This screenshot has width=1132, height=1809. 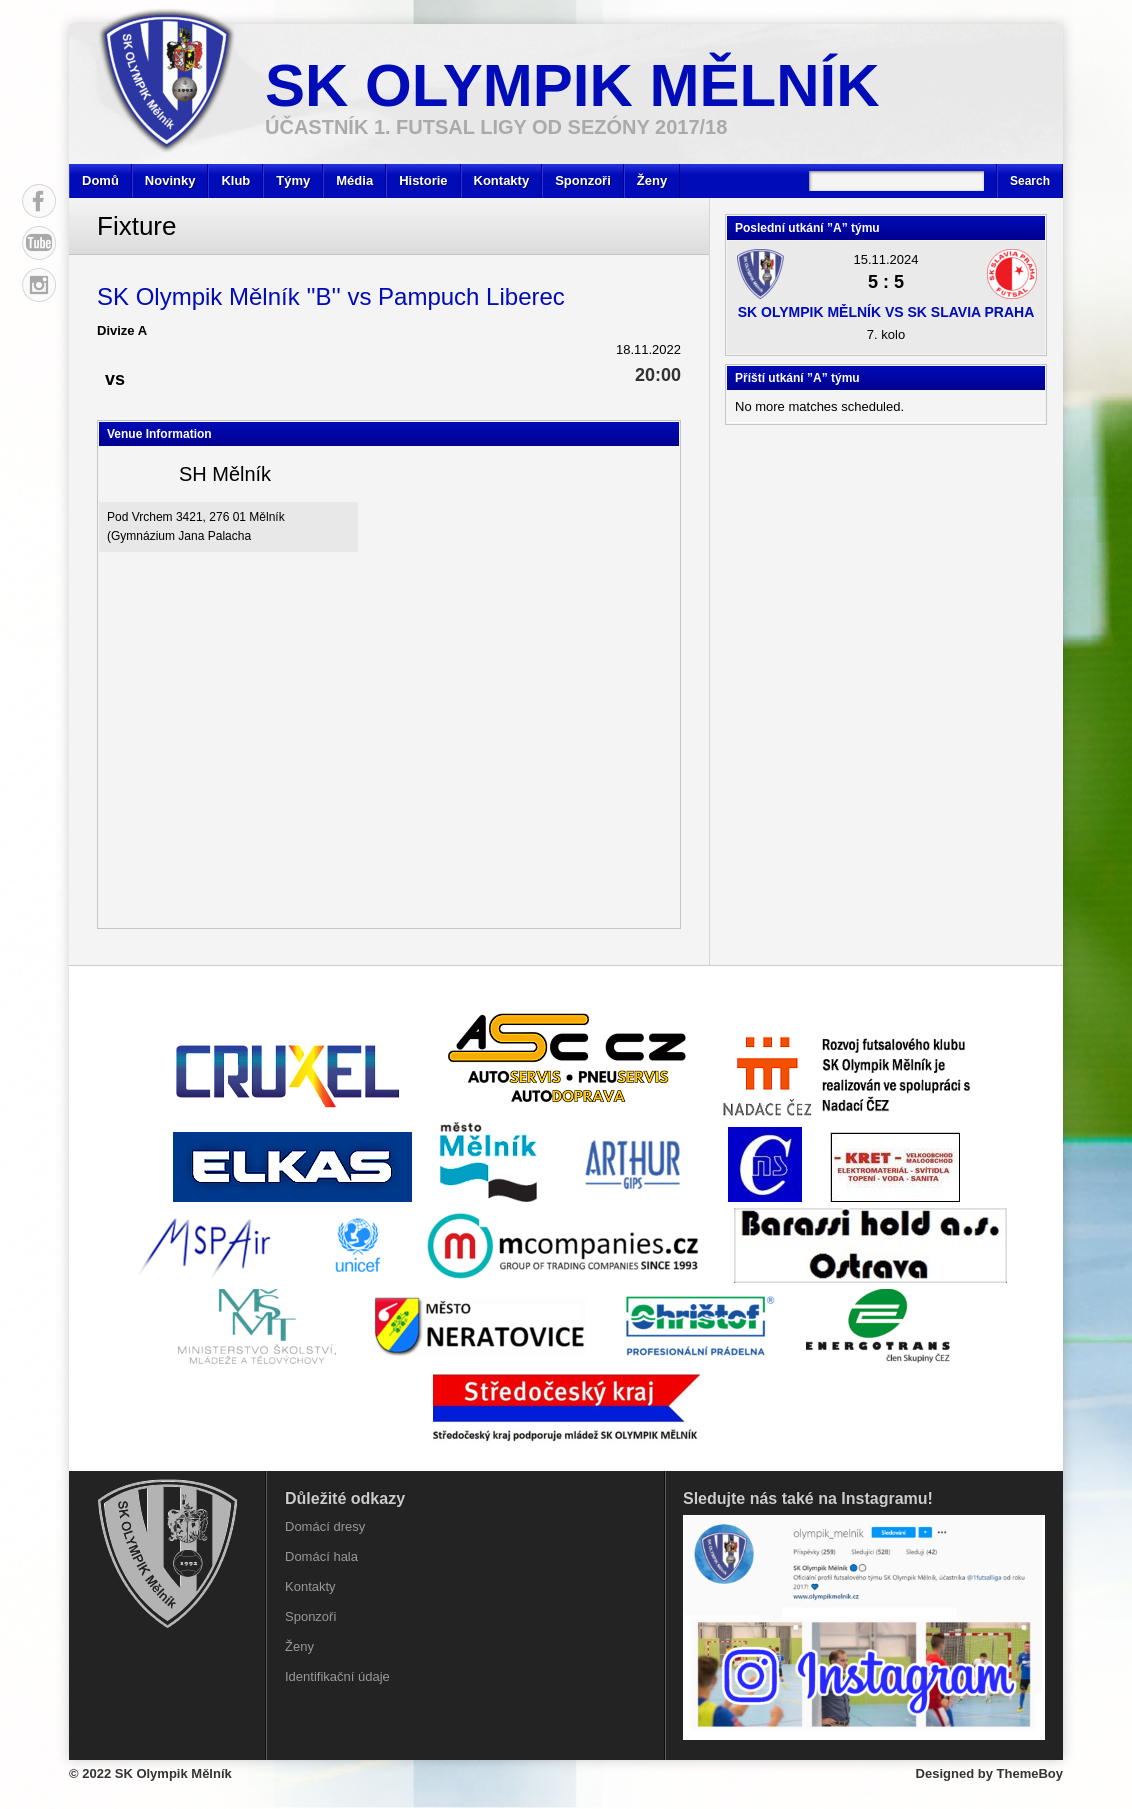 What do you see at coordinates (321, 1556) in the screenshot?
I see `Domácí hala` at bounding box center [321, 1556].